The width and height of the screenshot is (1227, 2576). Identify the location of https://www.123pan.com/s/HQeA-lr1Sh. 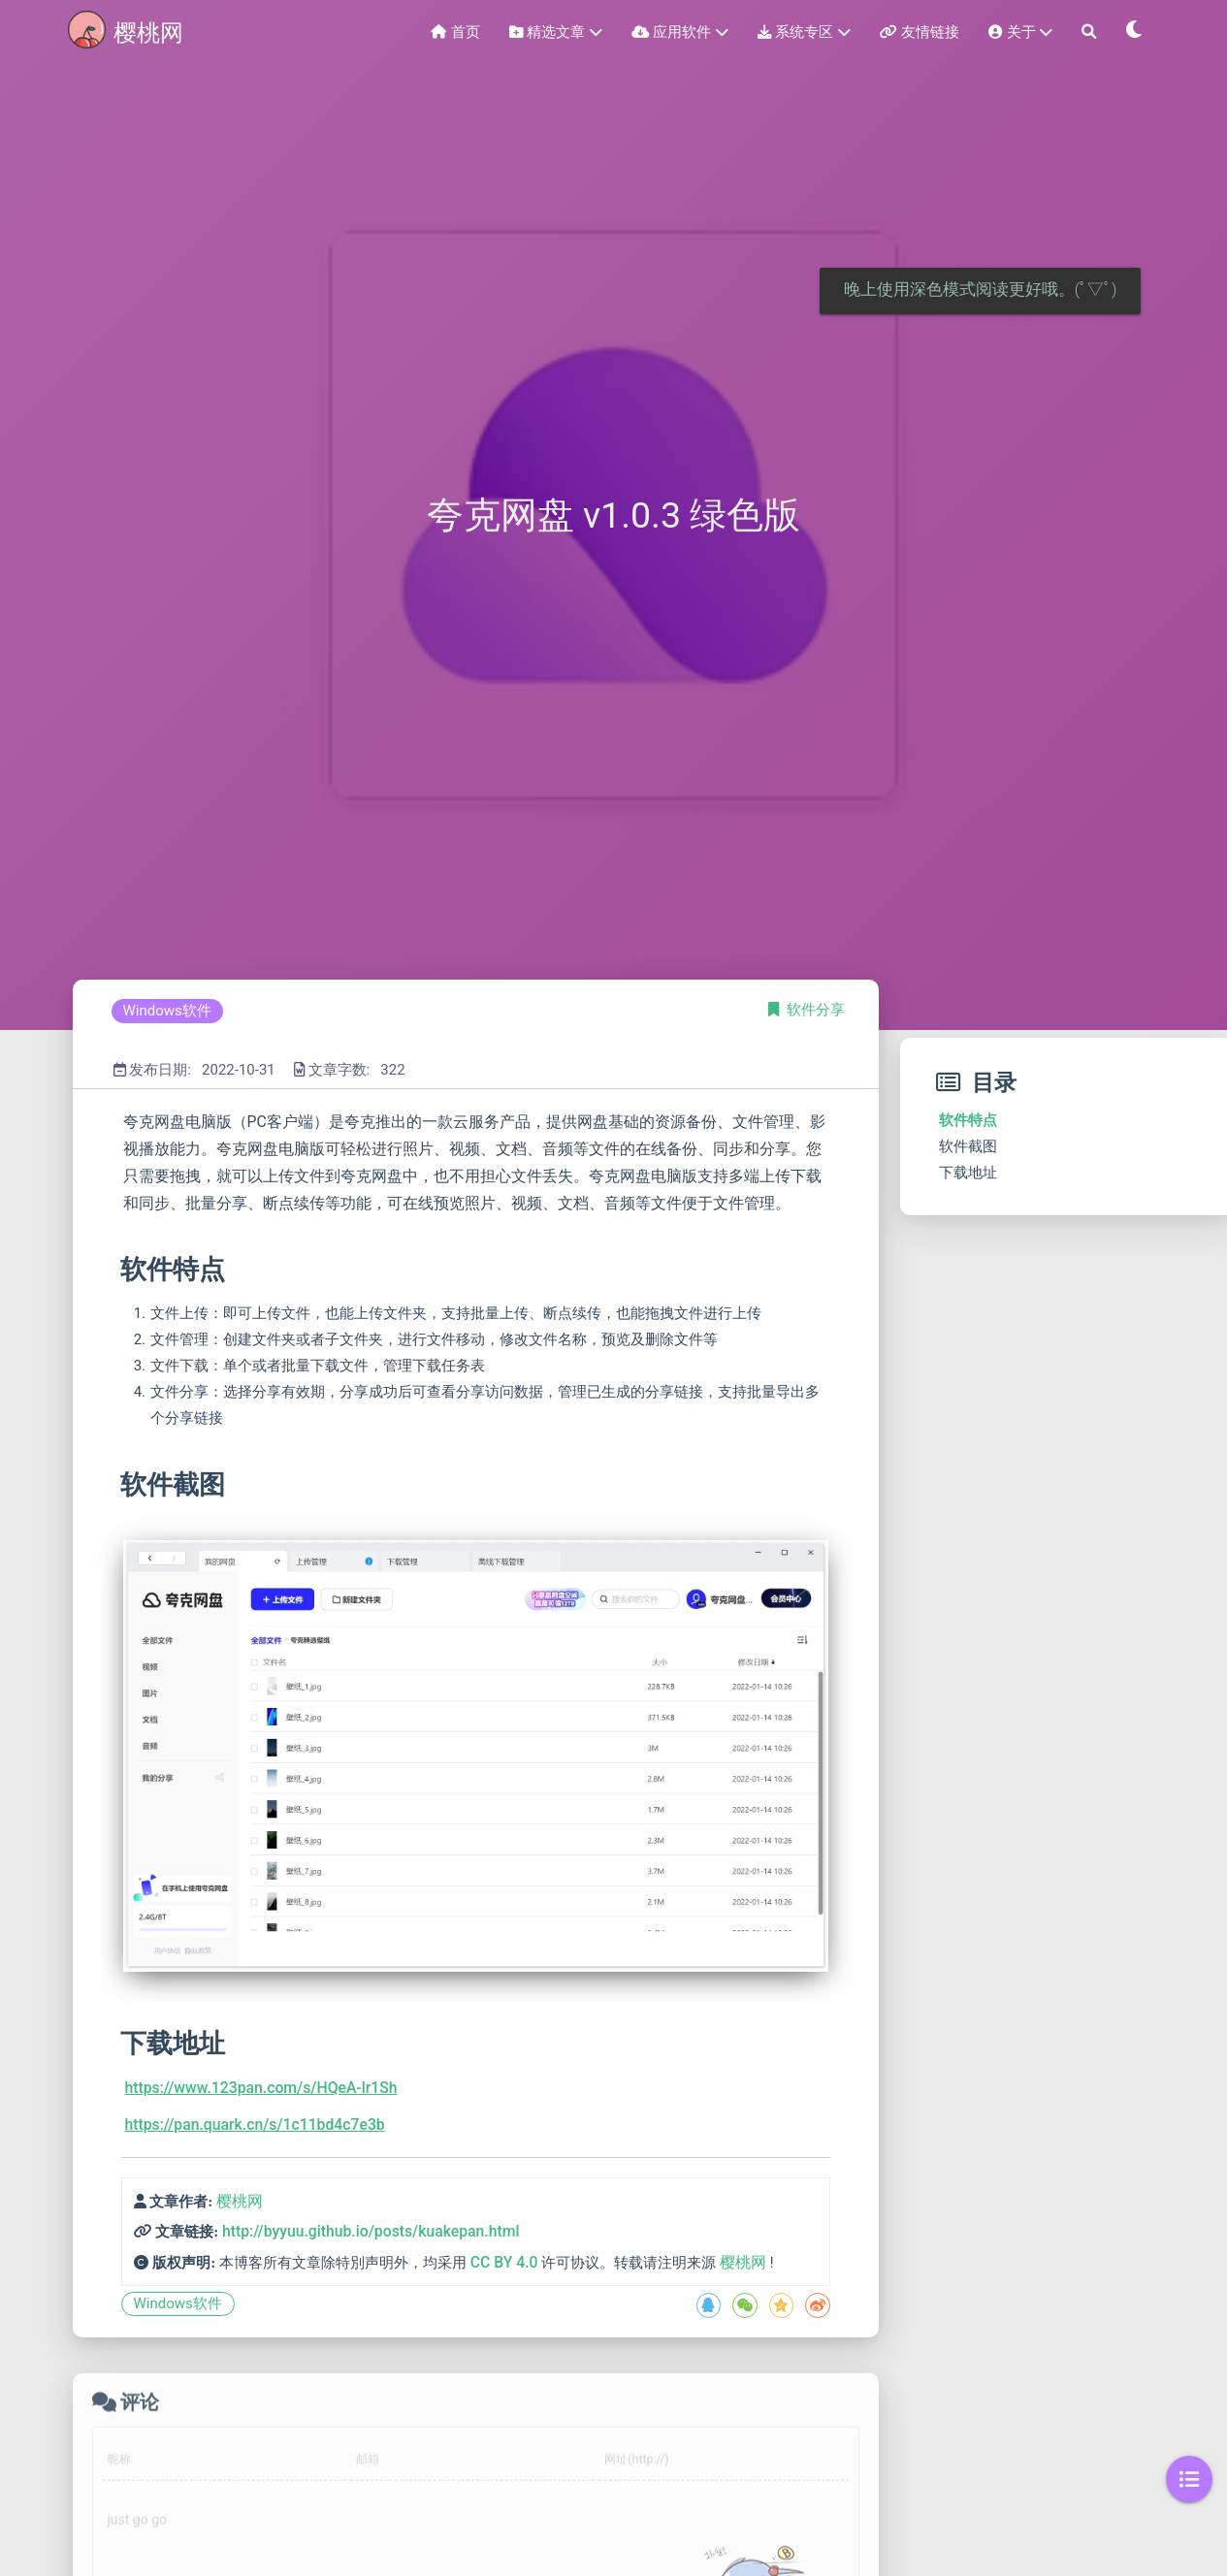
(261, 2087).